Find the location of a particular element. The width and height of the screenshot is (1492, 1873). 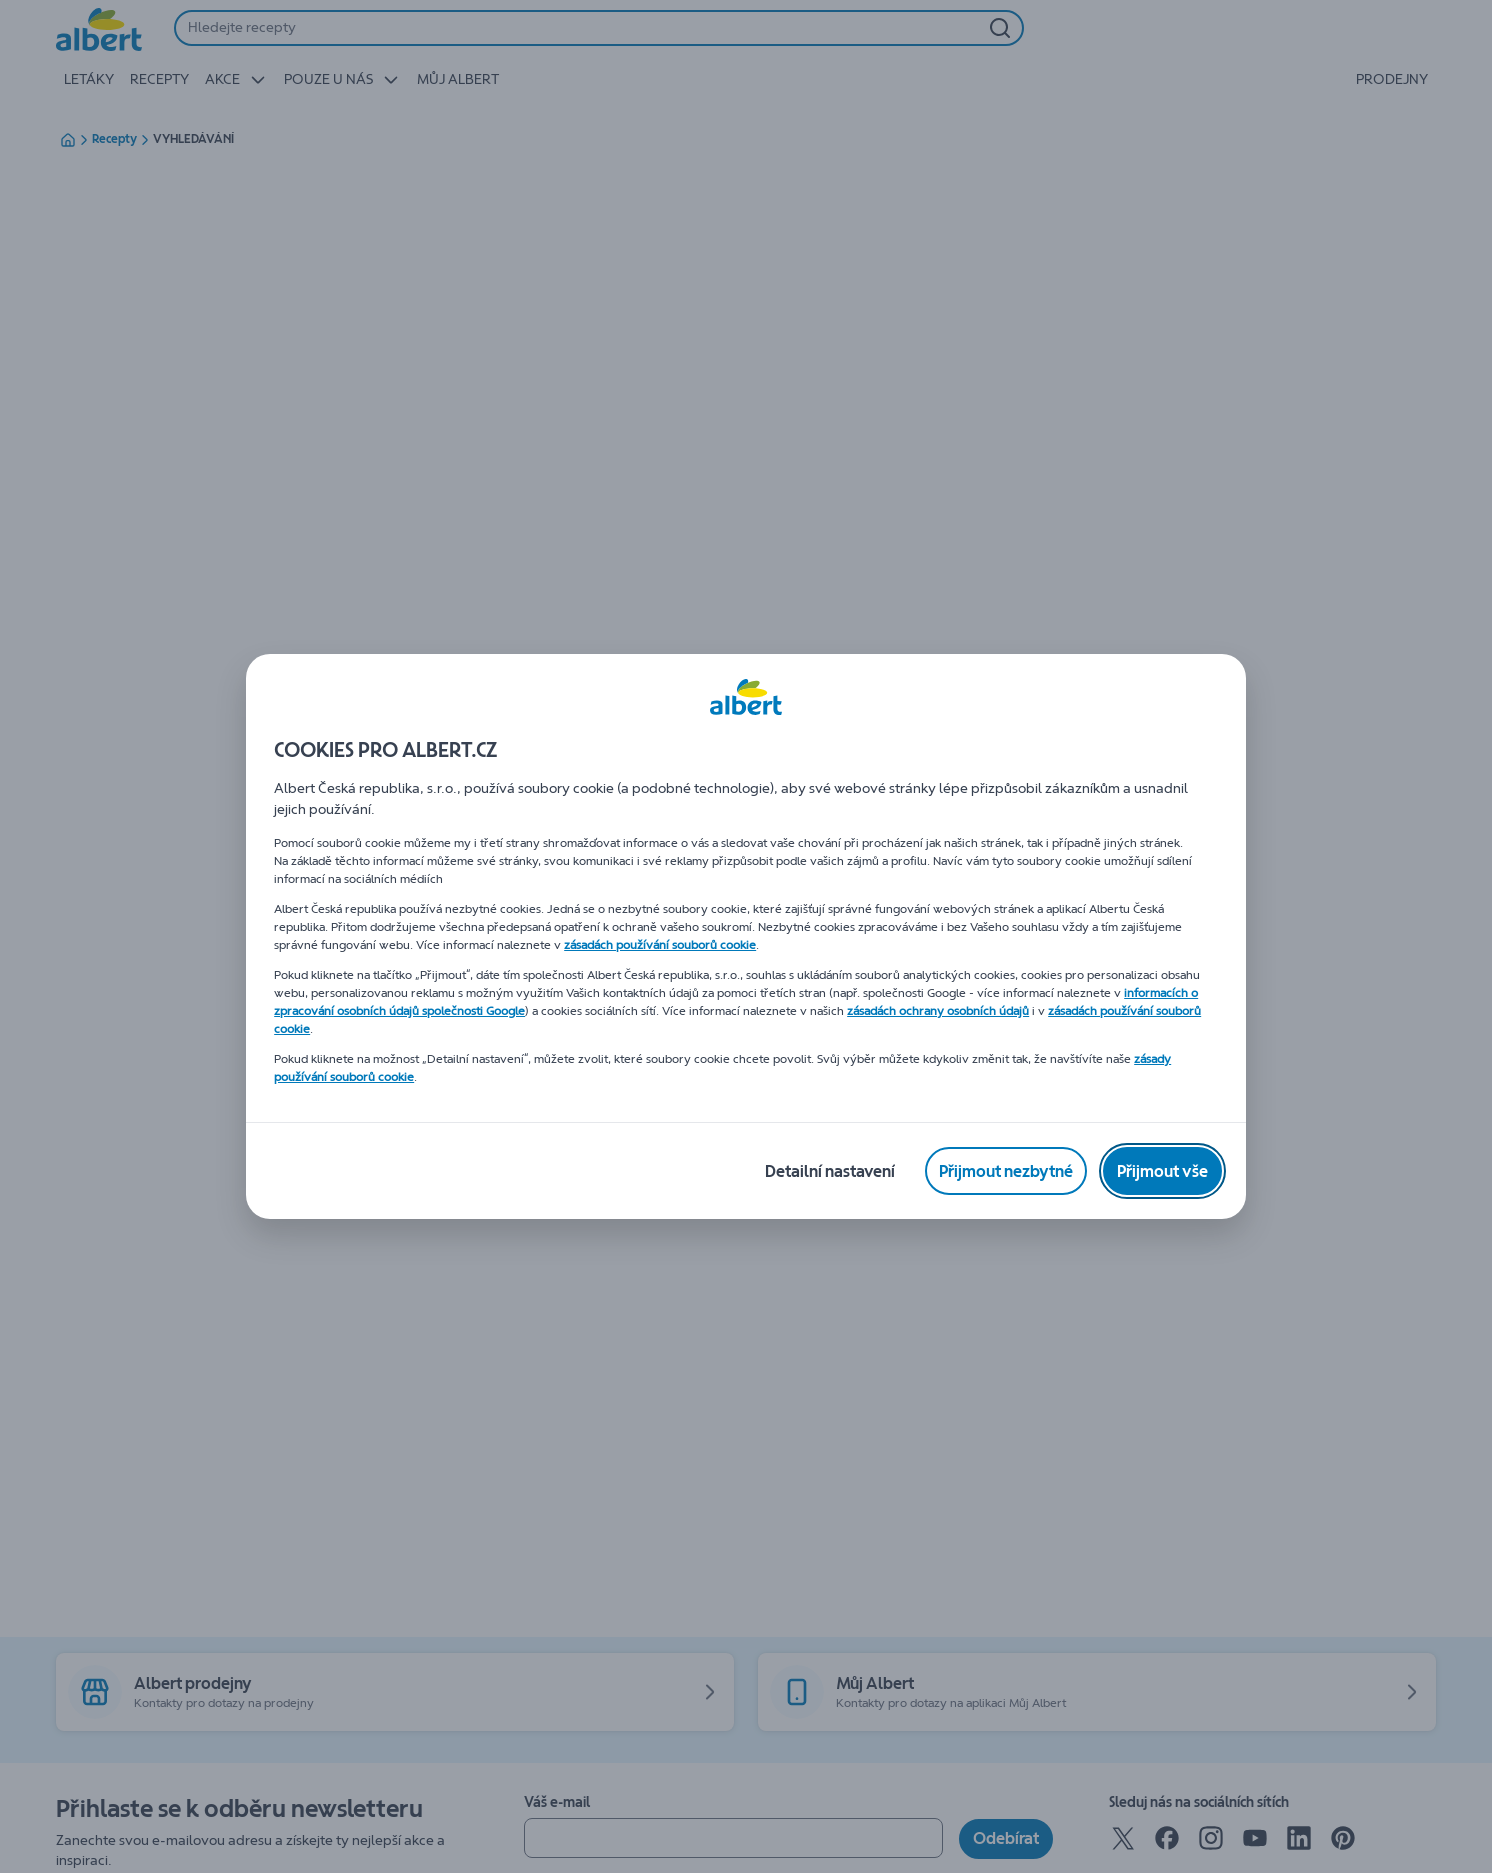

[Detailní nastavení] is located at coordinates (830, 1171).